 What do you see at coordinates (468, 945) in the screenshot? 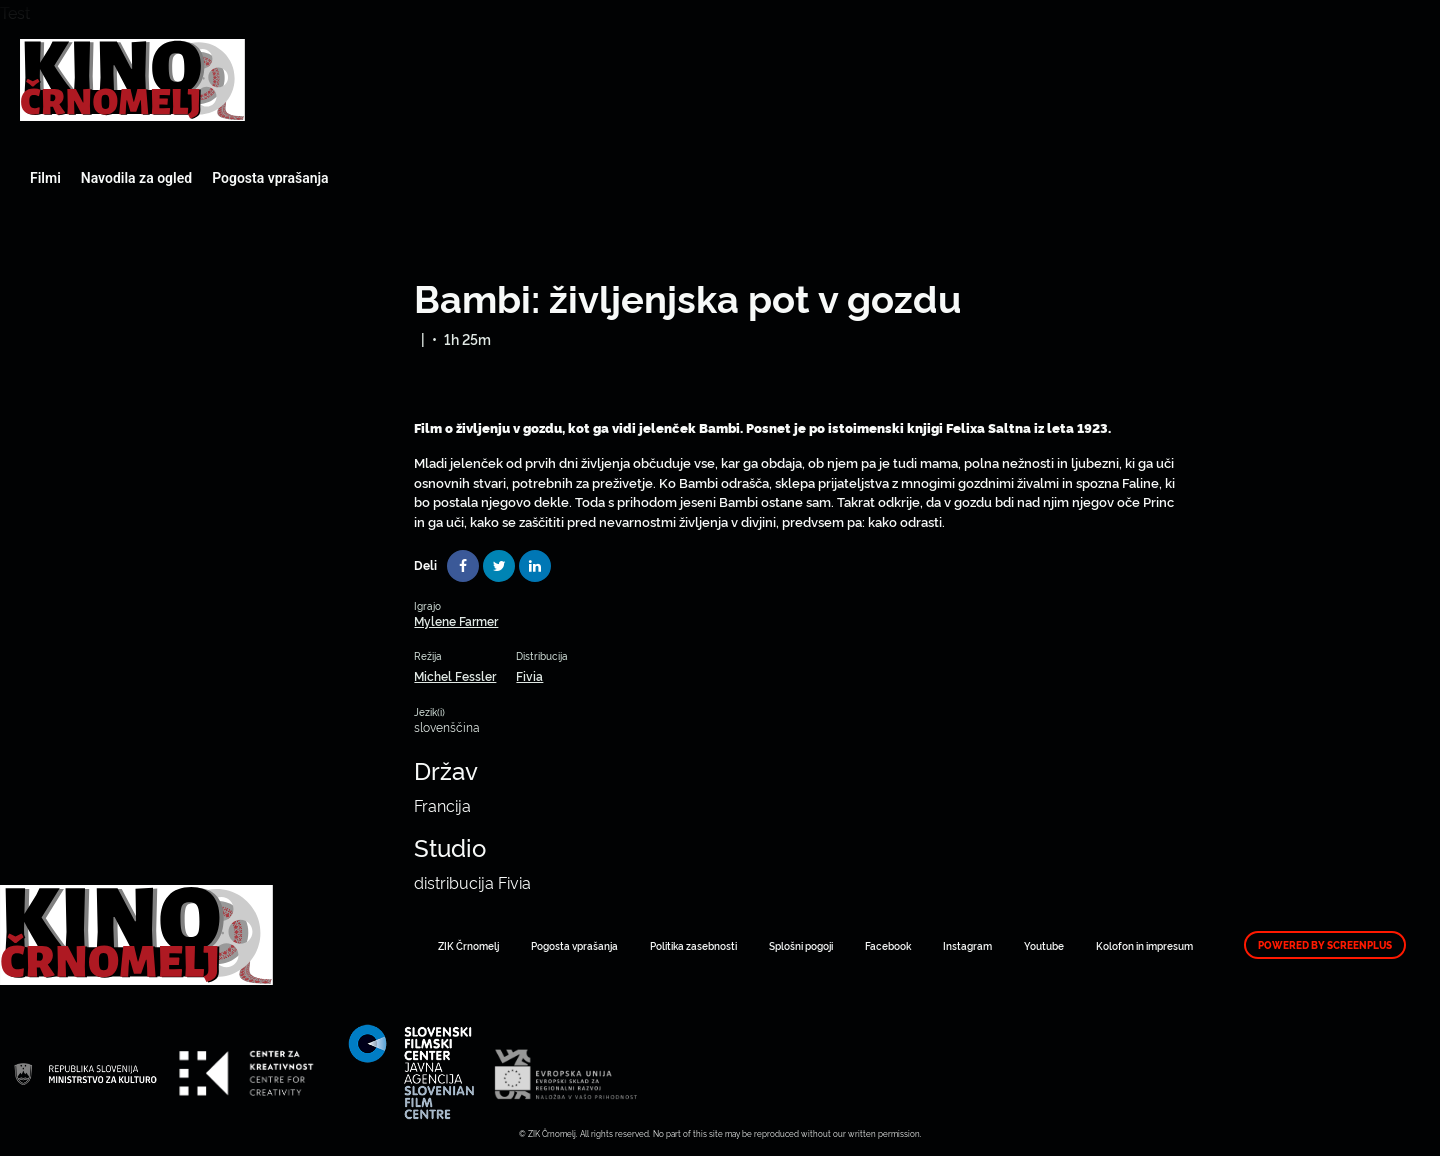
I see `ZIK Črnomelj` at bounding box center [468, 945].